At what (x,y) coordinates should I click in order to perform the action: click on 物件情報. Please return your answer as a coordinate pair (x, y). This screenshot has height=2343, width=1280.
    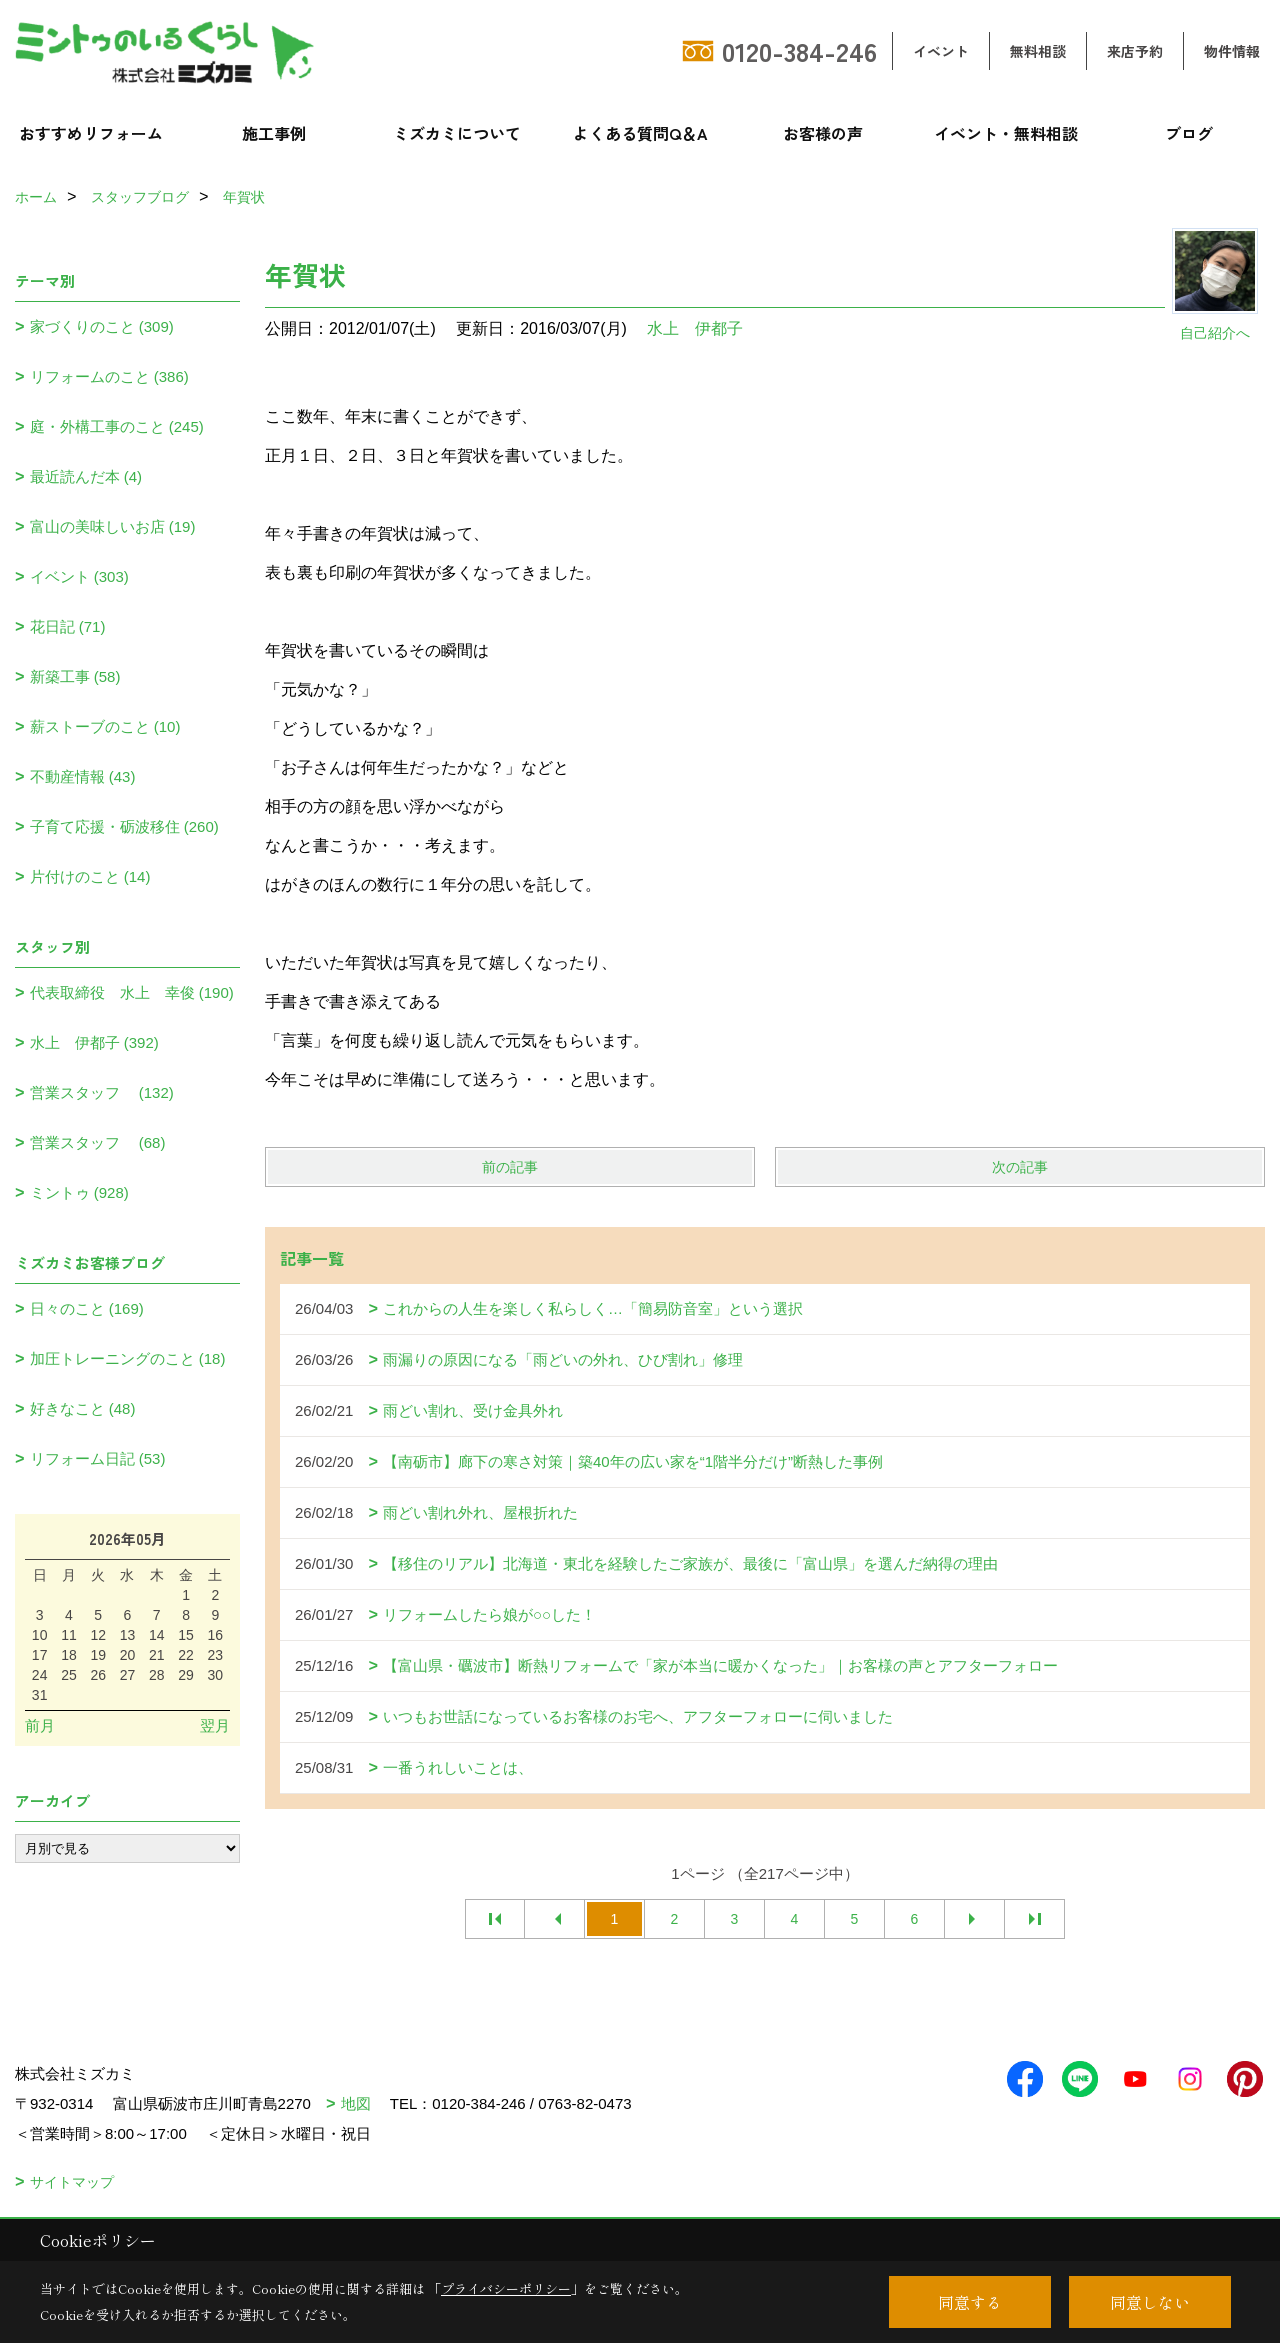
    Looking at the image, I should click on (1232, 51).